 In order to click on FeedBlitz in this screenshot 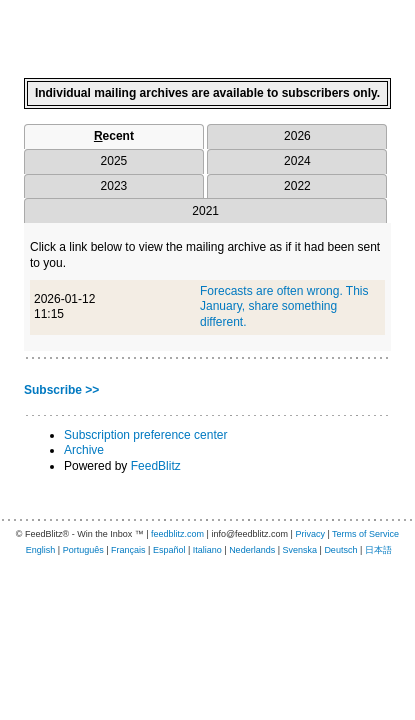, I will do `click(156, 466)`.